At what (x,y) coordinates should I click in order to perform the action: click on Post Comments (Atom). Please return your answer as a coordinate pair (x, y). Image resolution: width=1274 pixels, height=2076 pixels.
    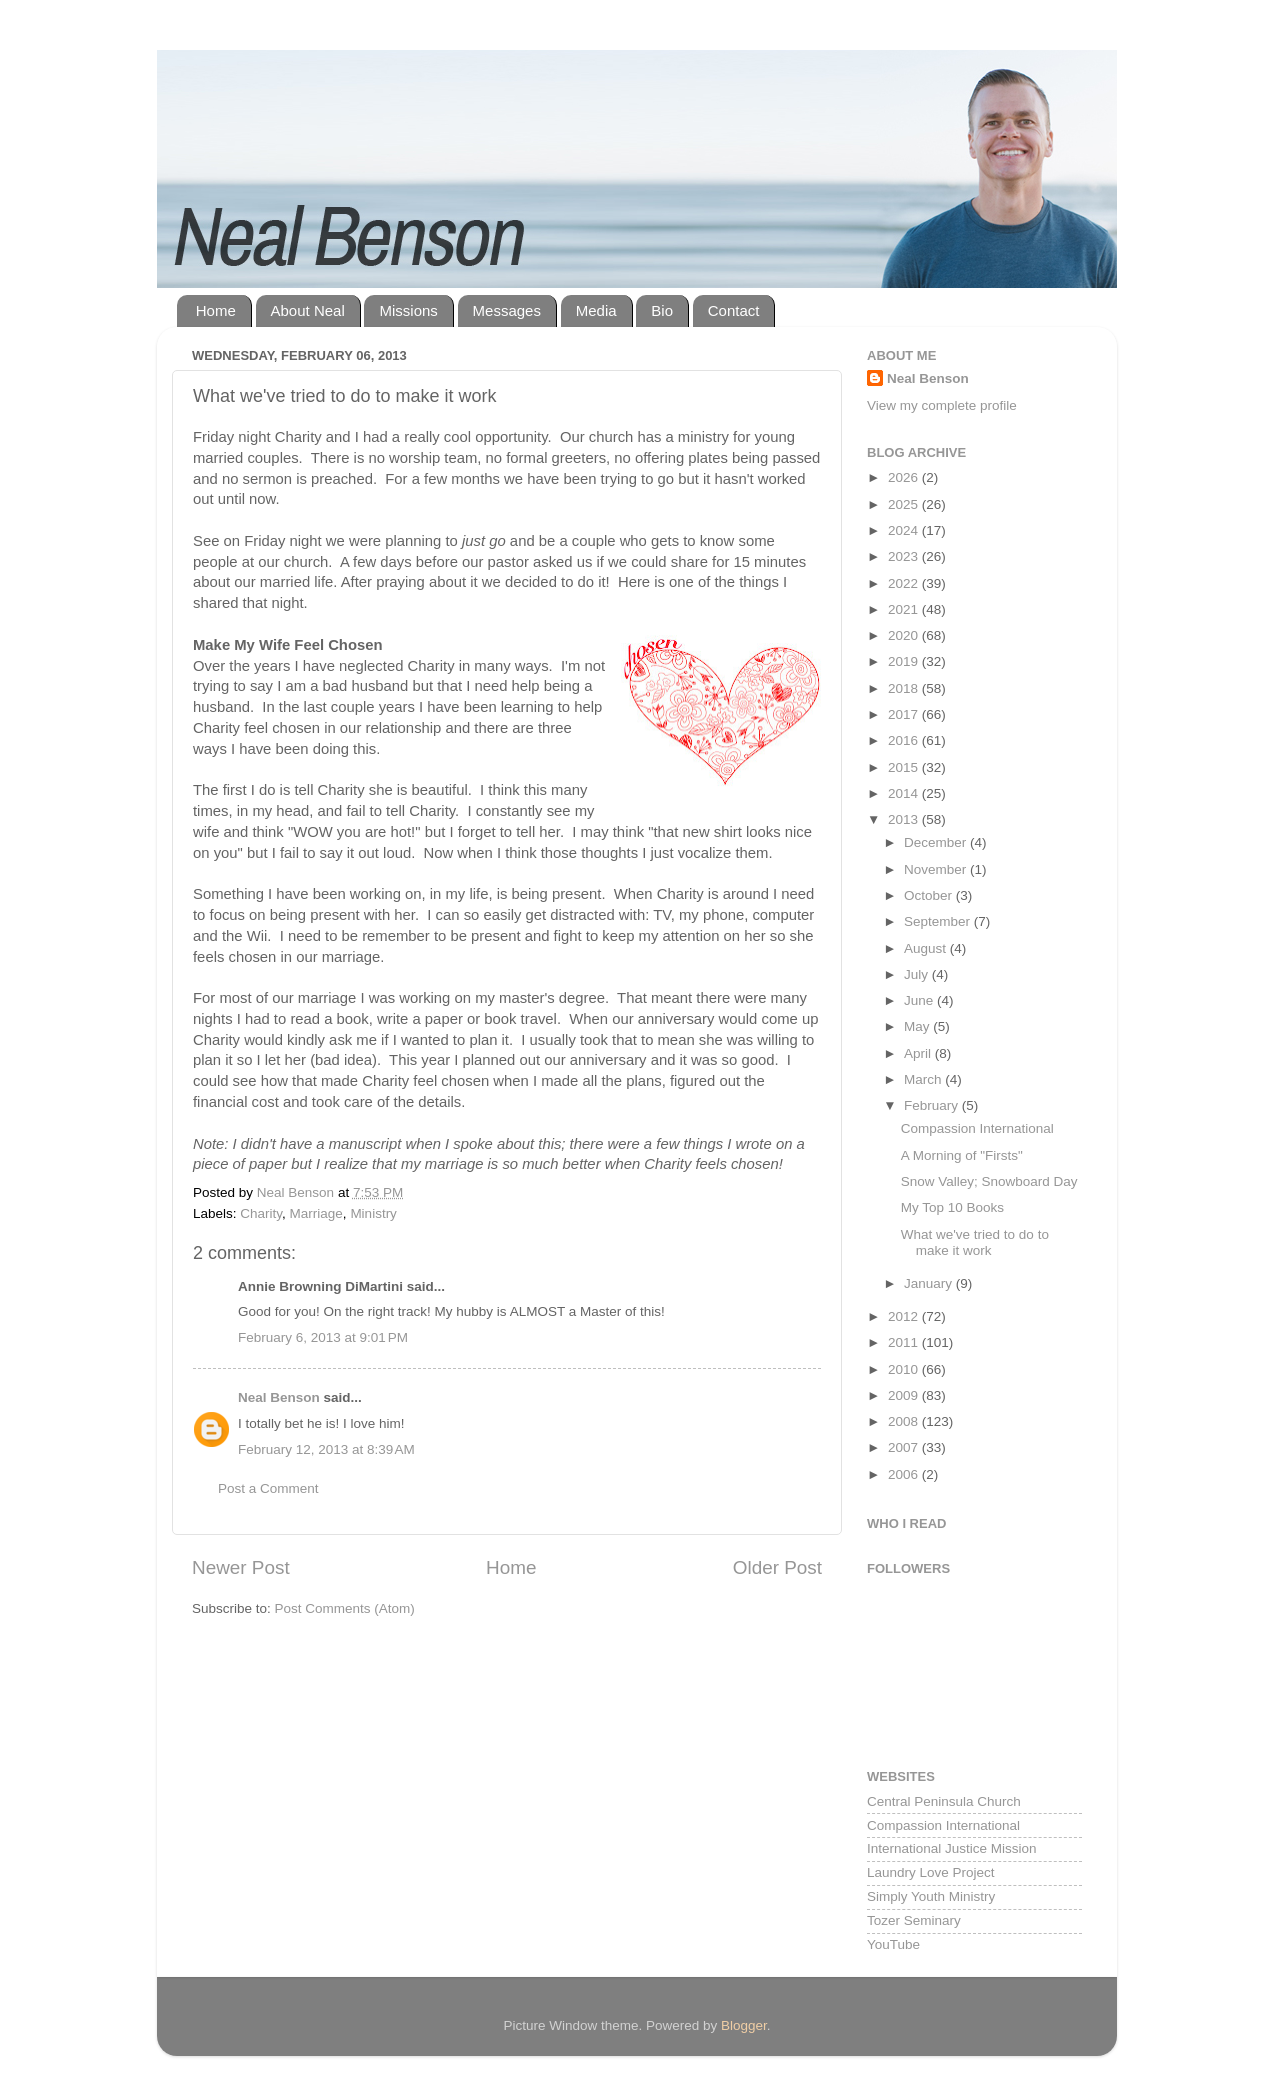
    Looking at the image, I should click on (345, 1608).